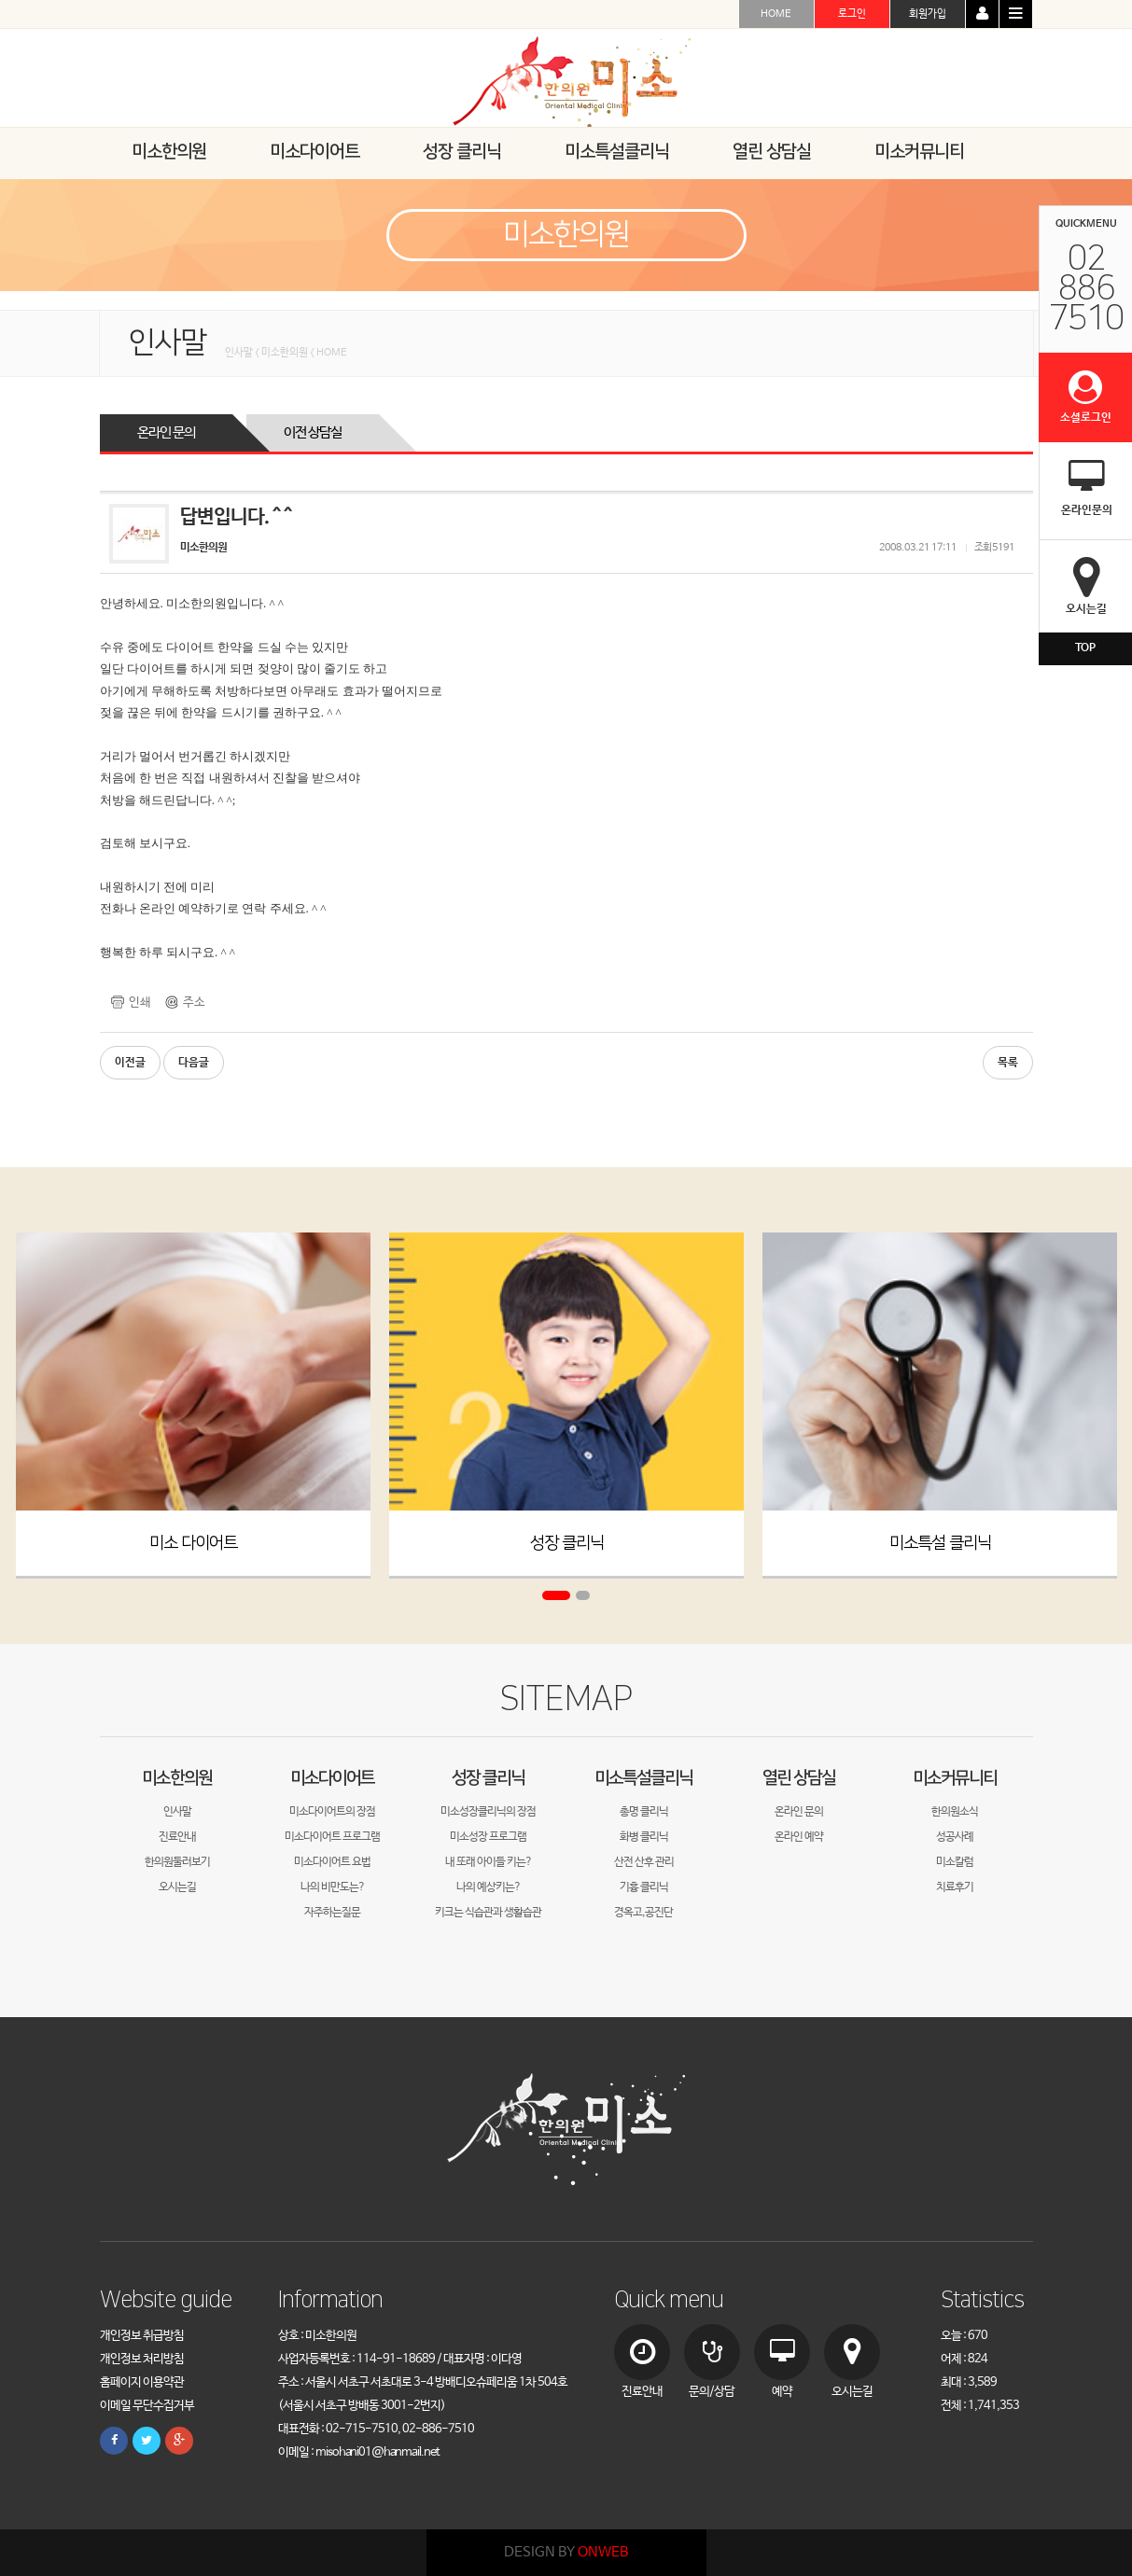 The height and width of the screenshot is (2576, 1132). Describe the element at coordinates (488, 1912) in the screenshot. I see `키크는 식습관과 생활습관` at that location.